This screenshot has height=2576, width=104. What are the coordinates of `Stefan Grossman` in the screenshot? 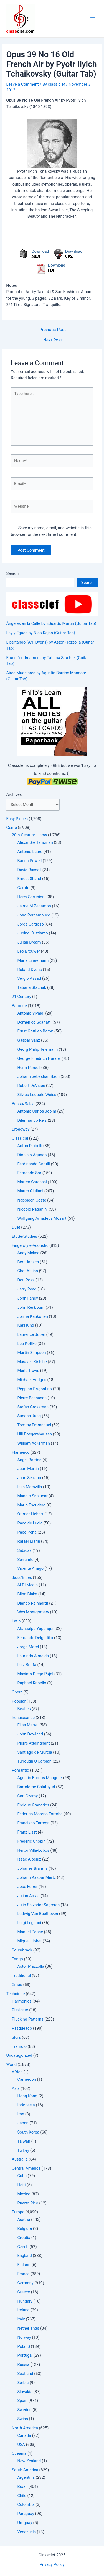 It's located at (33, 1407).